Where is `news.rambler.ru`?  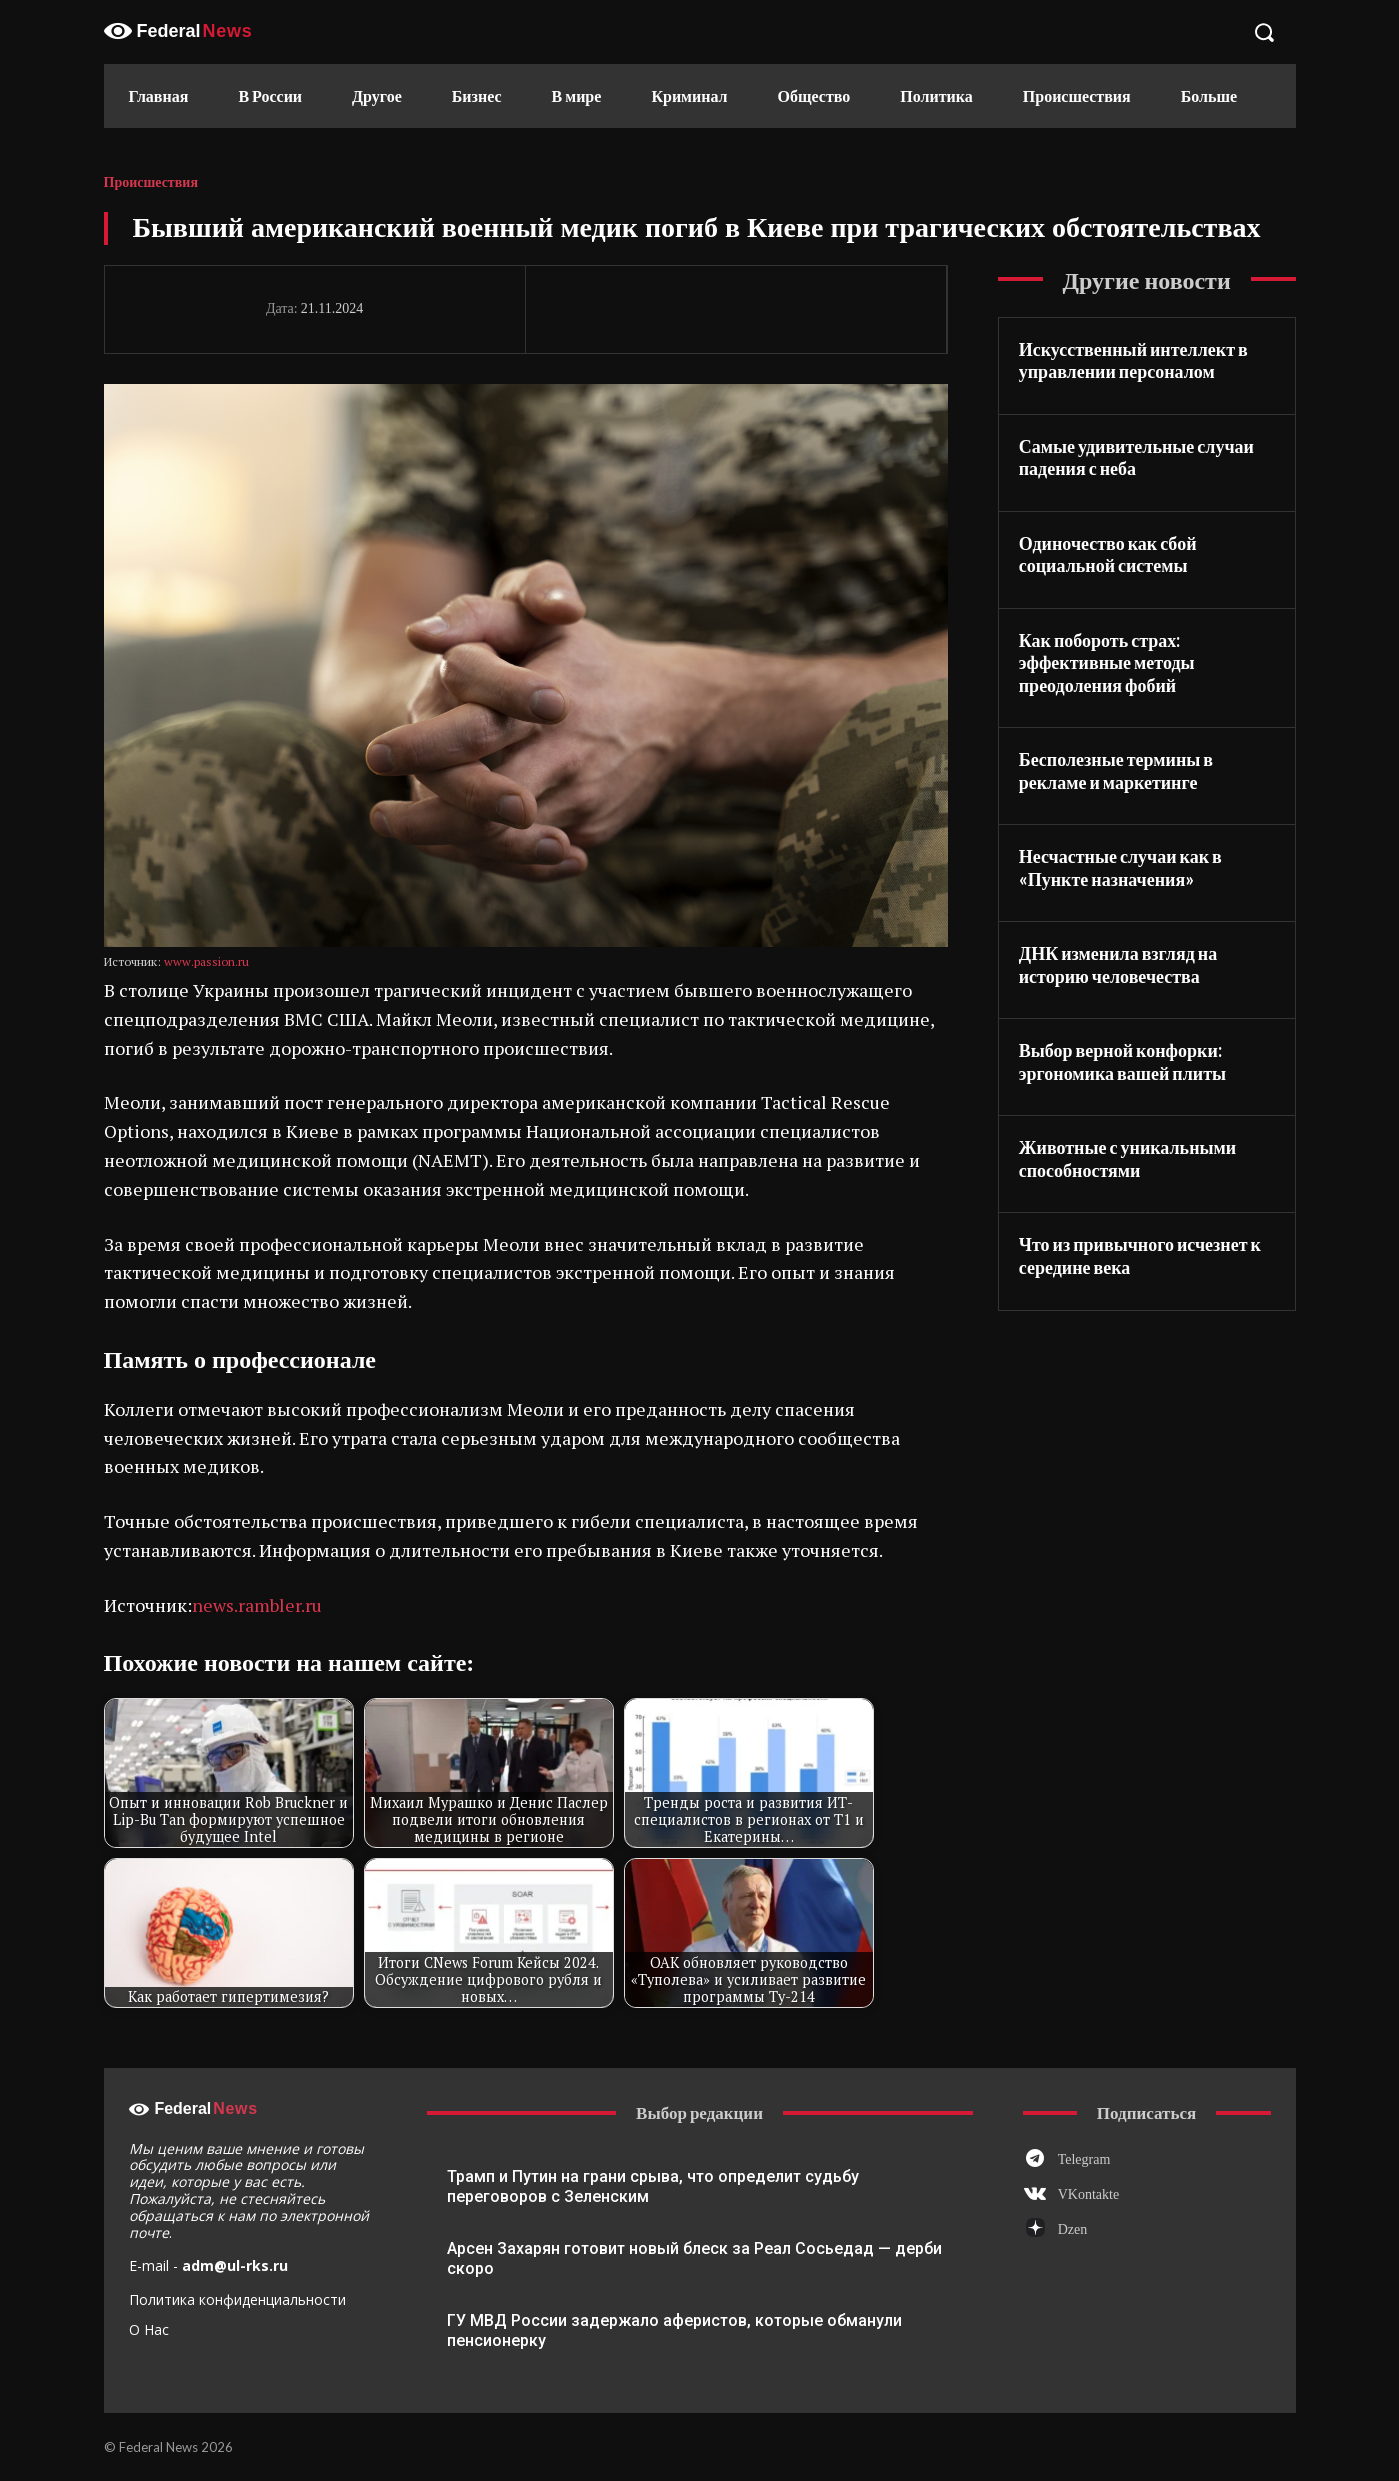 news.rambler.ru is located at coordinates (257, 1605).